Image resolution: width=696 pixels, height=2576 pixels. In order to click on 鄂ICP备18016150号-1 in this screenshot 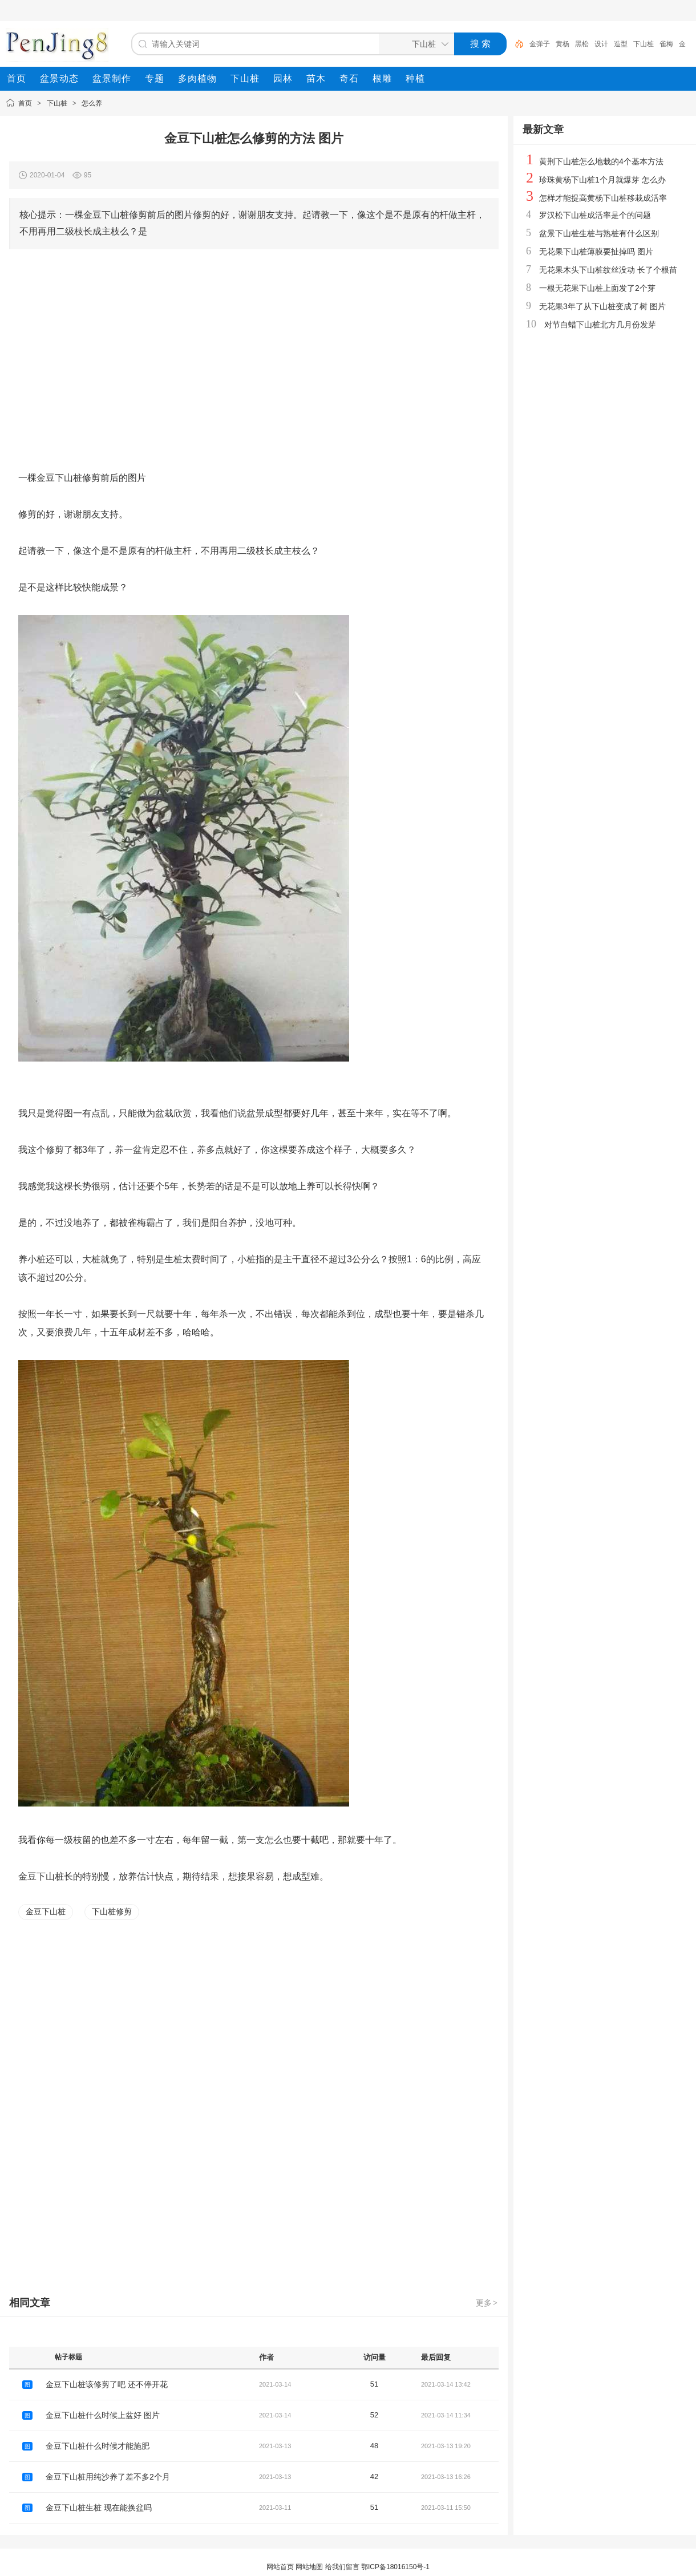, I will do `click(395, 2567)`.